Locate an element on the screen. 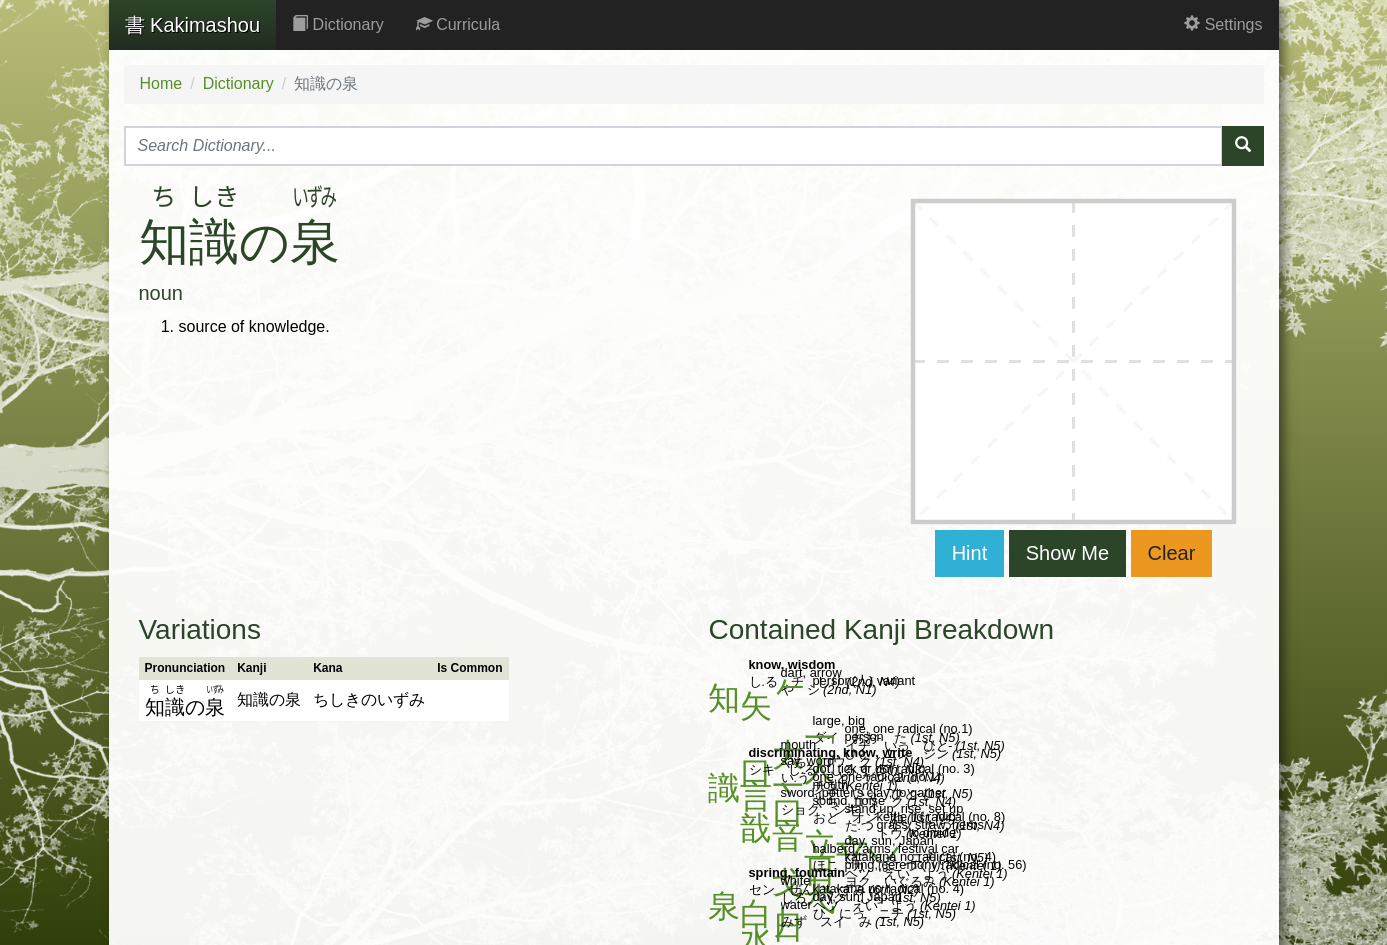 This screenshot has width=1387, height=945. Curricula is located at coordinates (458, 24).